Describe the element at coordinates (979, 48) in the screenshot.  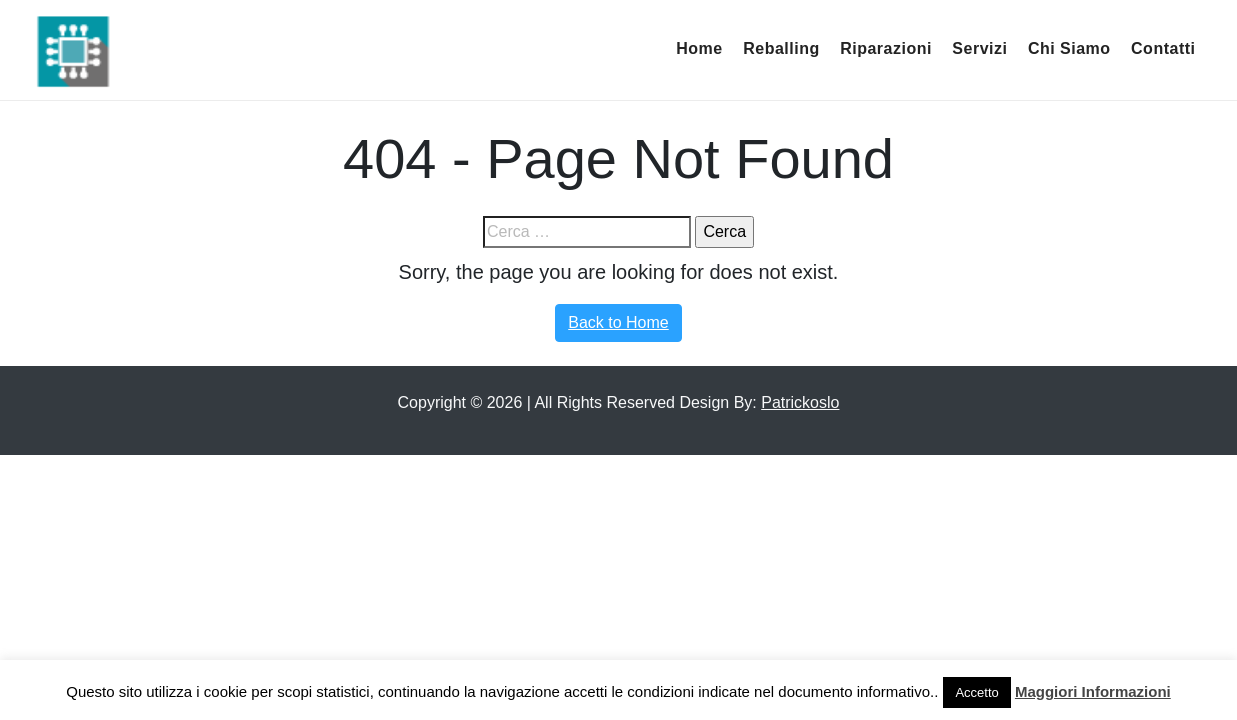
I see `Servizi` at that location.